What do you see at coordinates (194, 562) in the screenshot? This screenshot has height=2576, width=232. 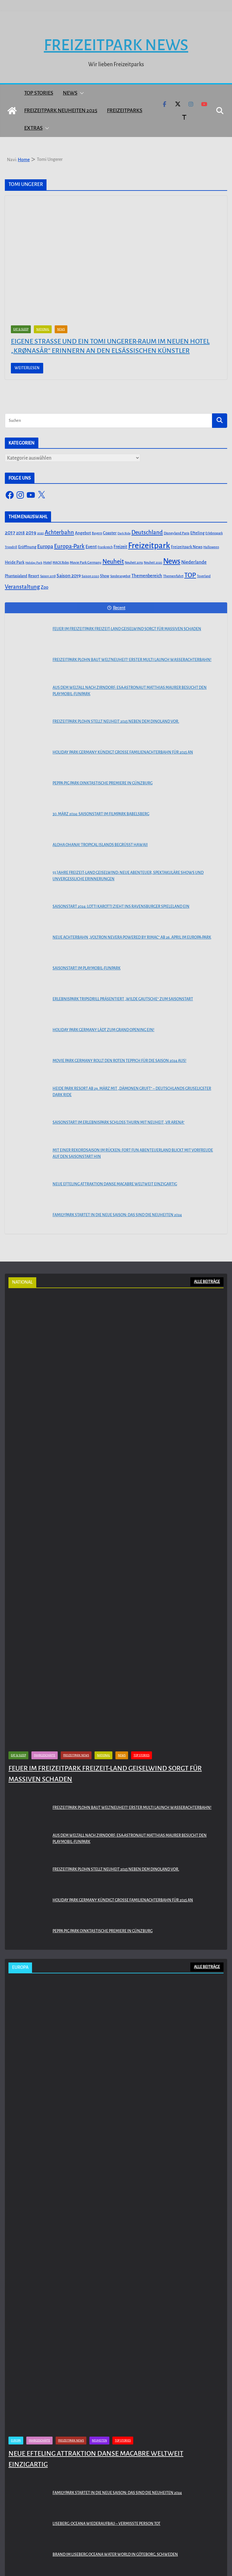 I see `Niederlande [Niederlande (96 Einträge)]` at bounding box center [194, 562].